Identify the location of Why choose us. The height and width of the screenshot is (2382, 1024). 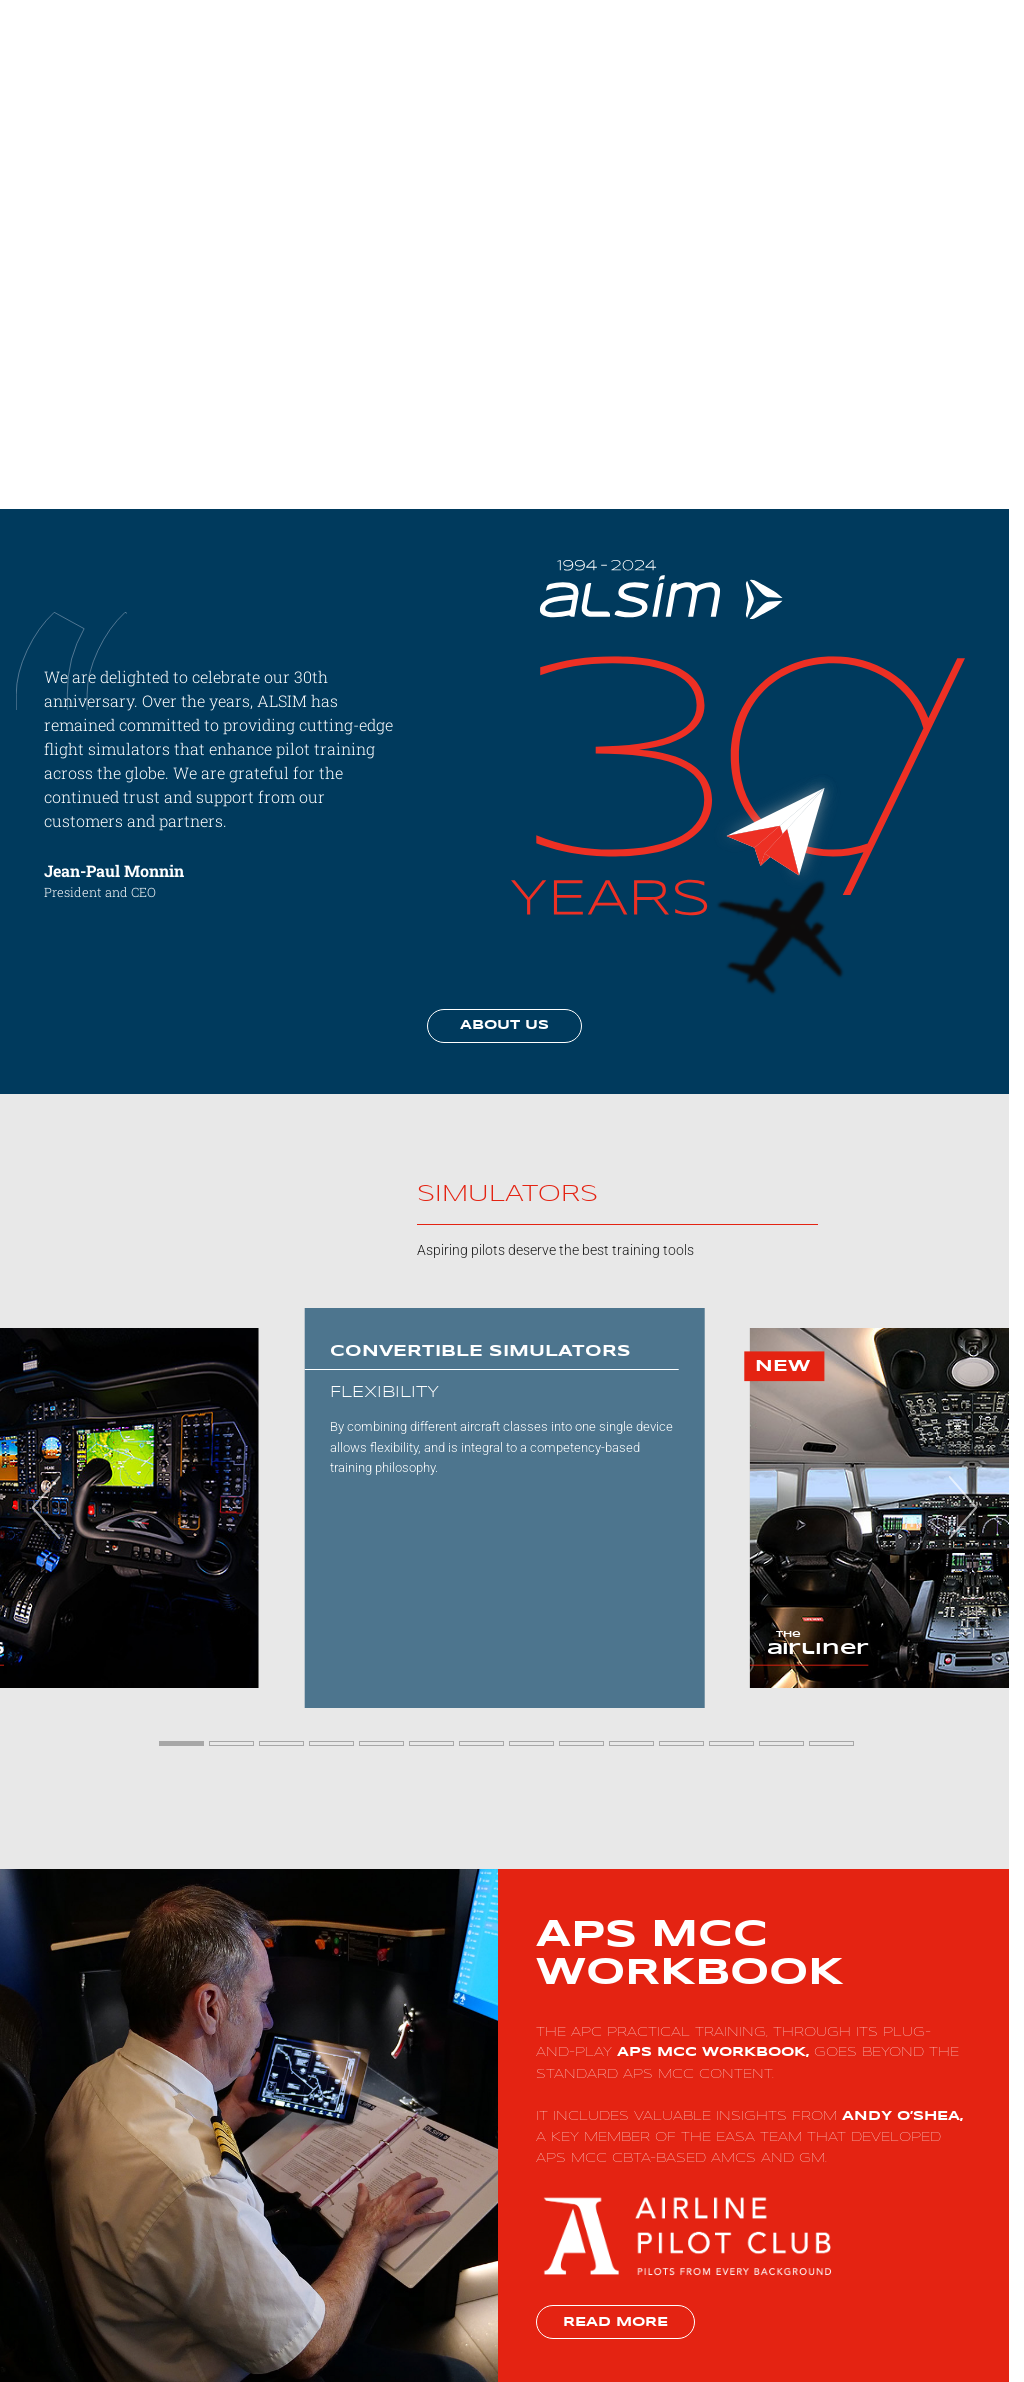
(553, 49).